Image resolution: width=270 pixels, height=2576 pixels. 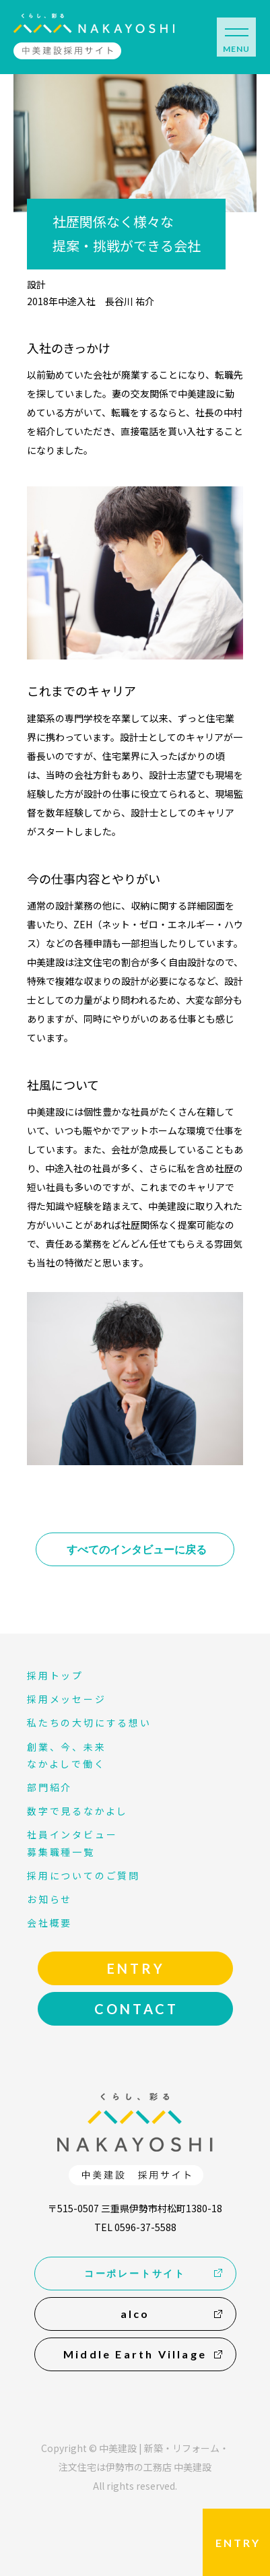 What do you see at coordinates (135, 2354) in the screenshot?
I see `Middle Earth Village` at bounding box center [135, 2354].